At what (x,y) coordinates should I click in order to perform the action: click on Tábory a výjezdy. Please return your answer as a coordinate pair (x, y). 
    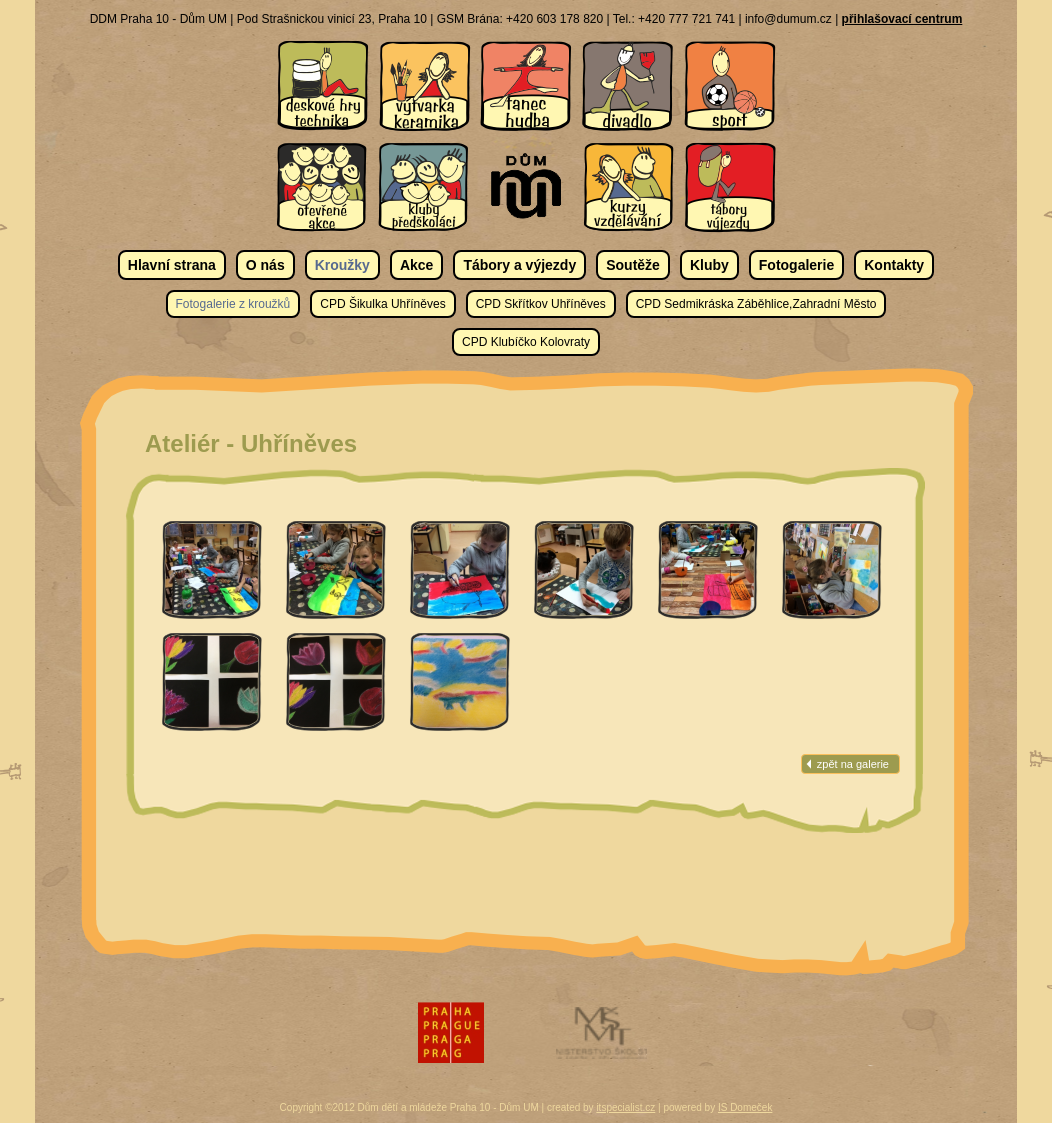
    Looking at the image, I should click on (519, 265).